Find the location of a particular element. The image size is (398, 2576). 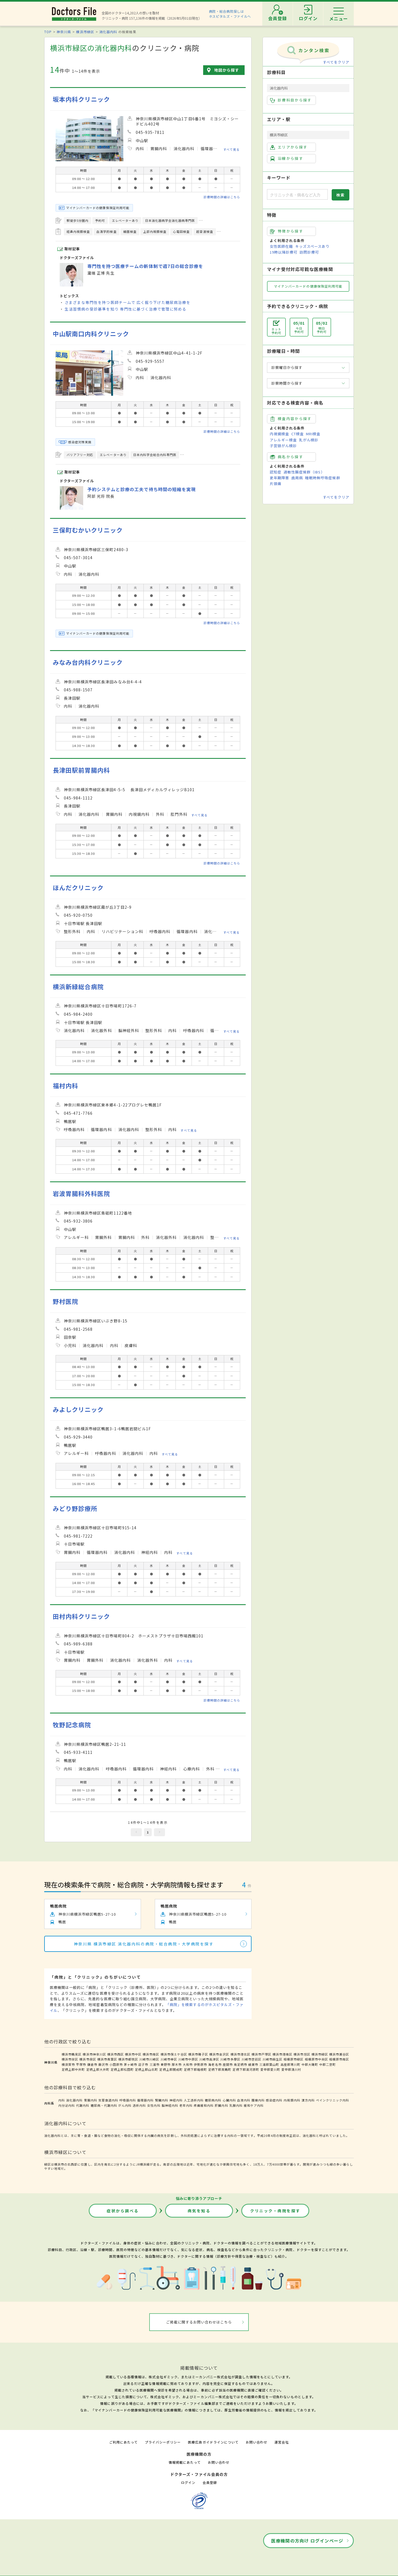

横浜新緑総合病院 is located at coordinates (78, 986).